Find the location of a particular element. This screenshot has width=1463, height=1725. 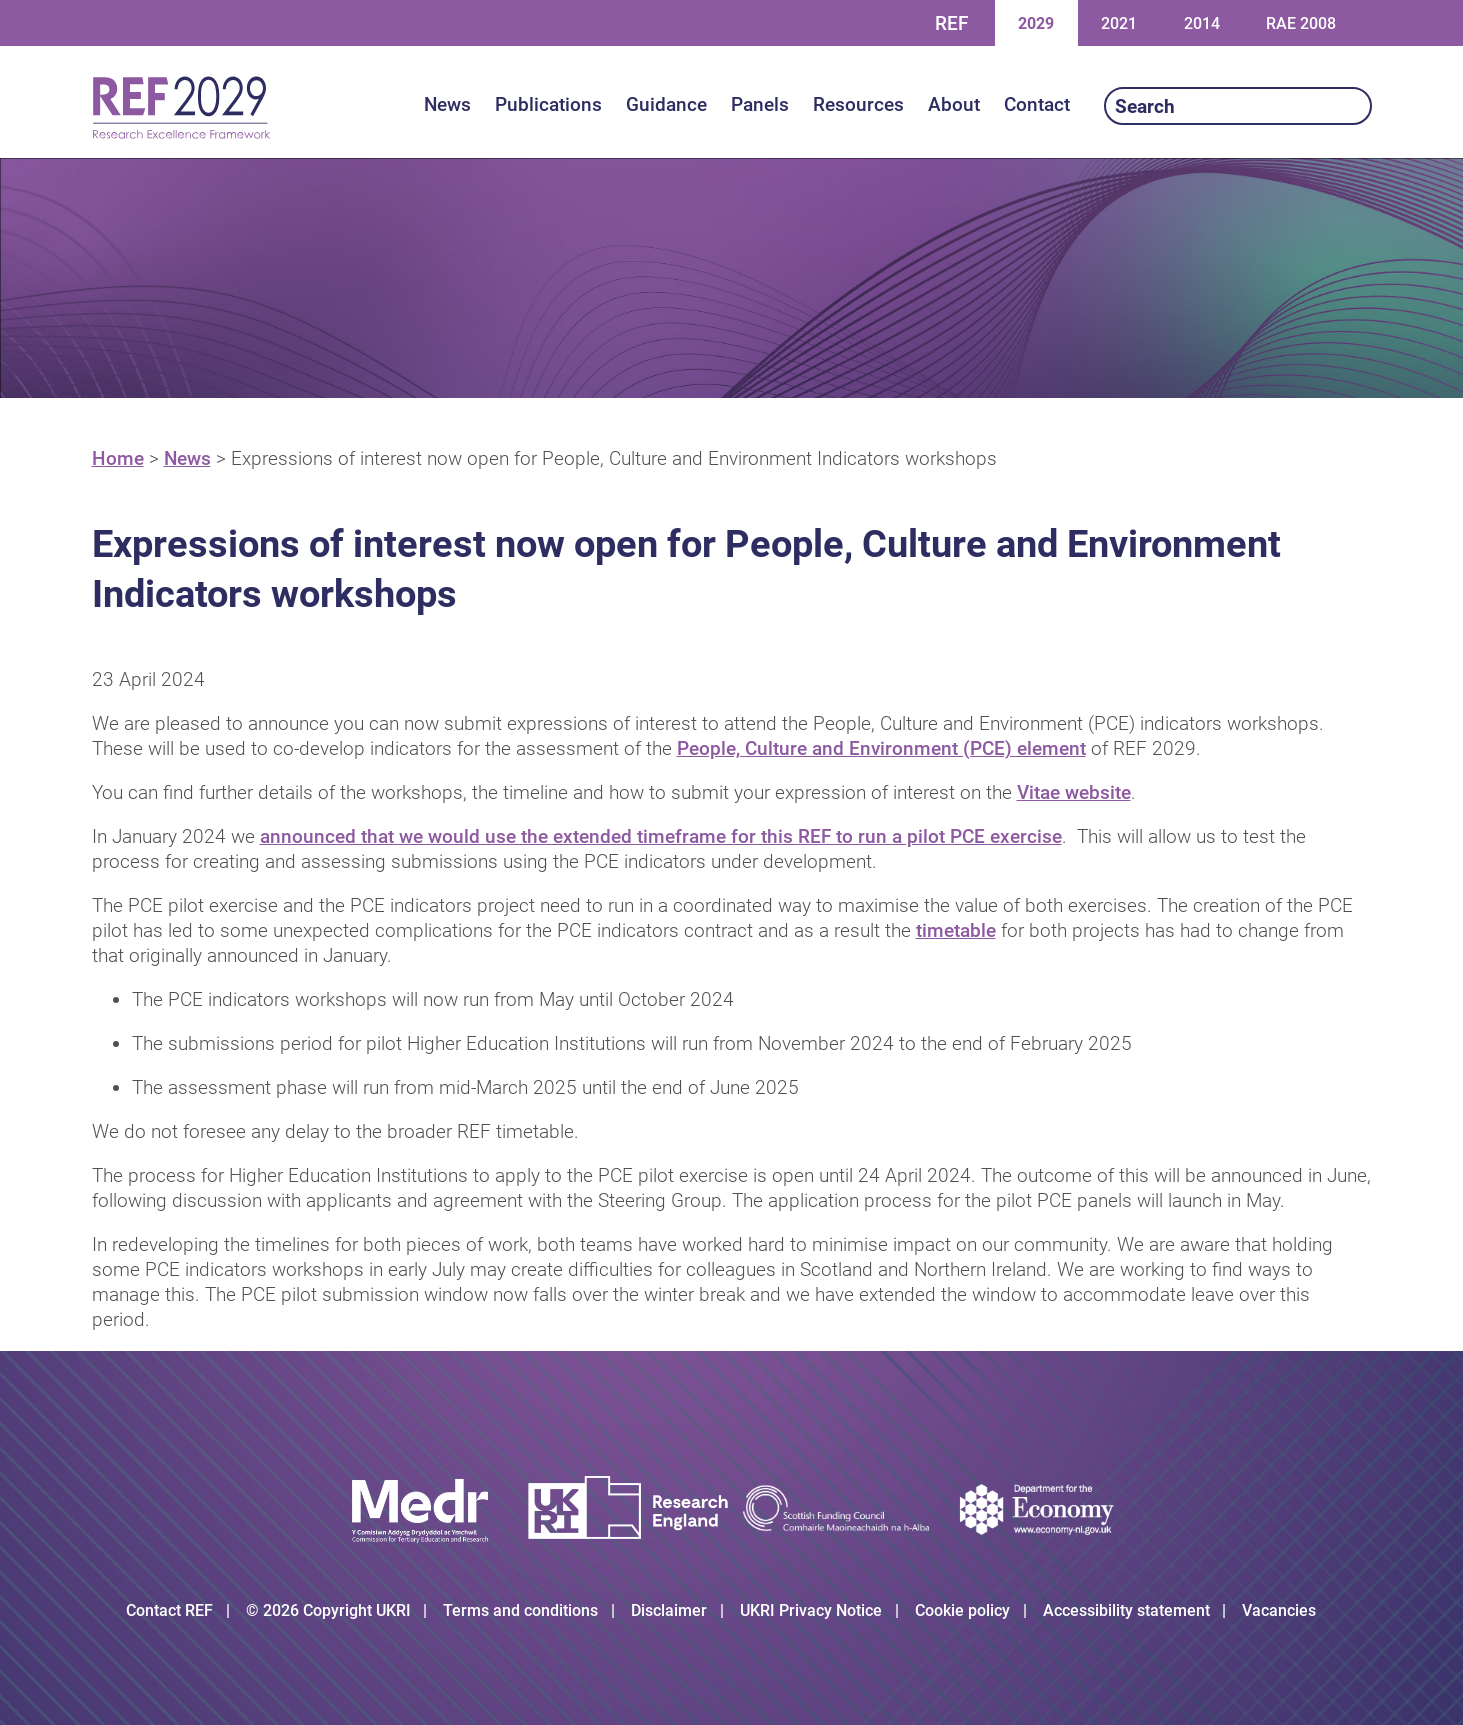

timetable is located at coordinates (956, 930).